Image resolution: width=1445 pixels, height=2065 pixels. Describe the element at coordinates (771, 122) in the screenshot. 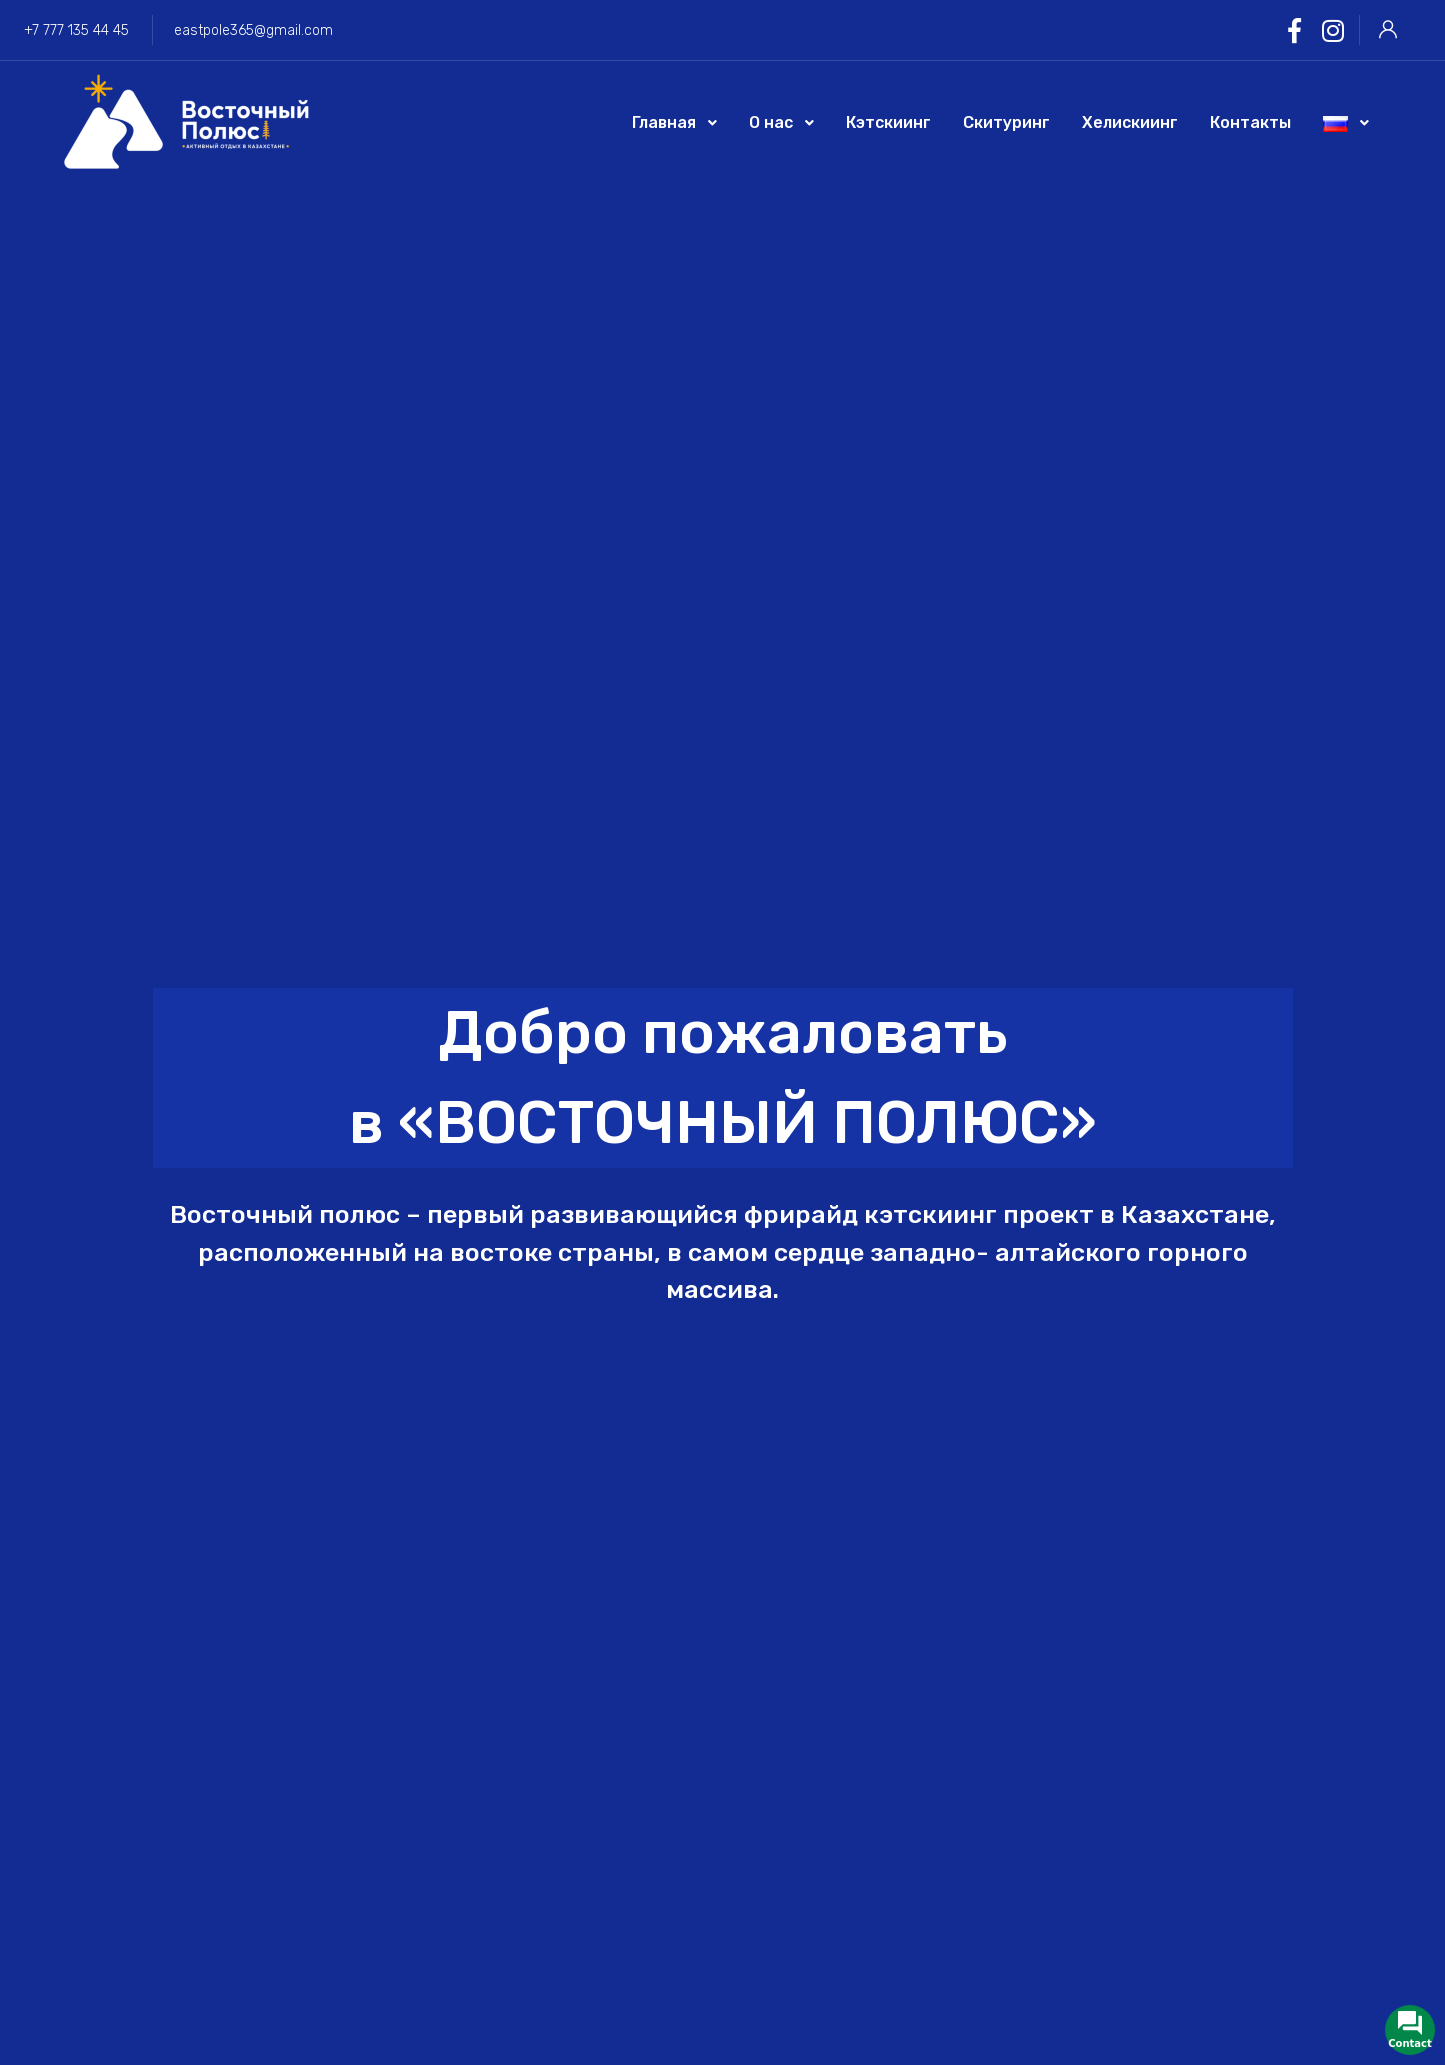

I see `О нас` at that location.